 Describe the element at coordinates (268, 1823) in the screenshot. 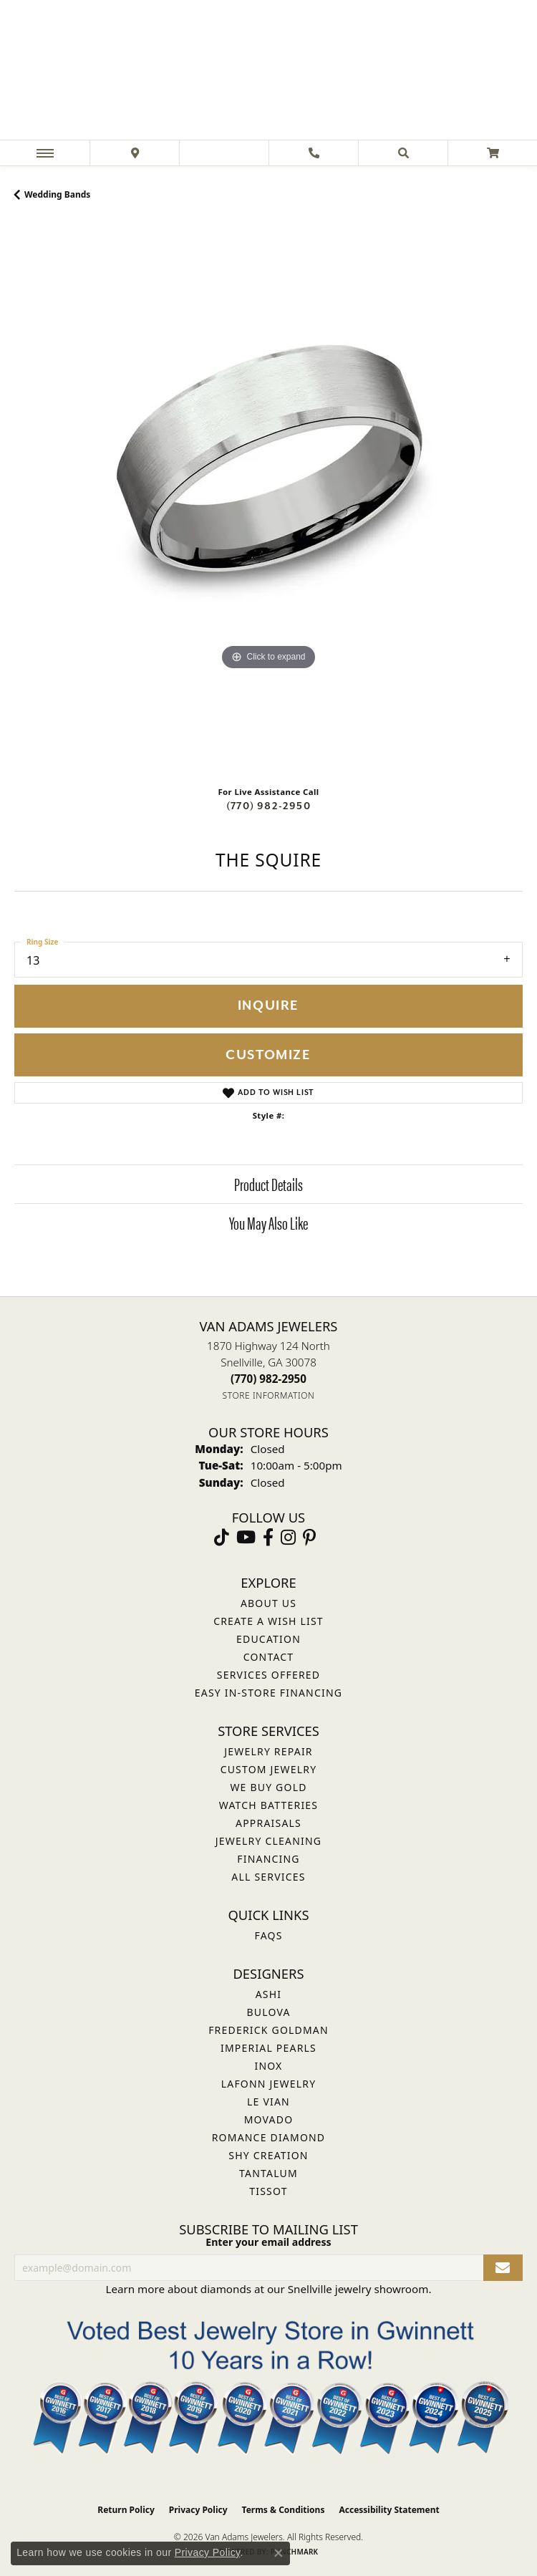

I see `Appraisals` at that location.